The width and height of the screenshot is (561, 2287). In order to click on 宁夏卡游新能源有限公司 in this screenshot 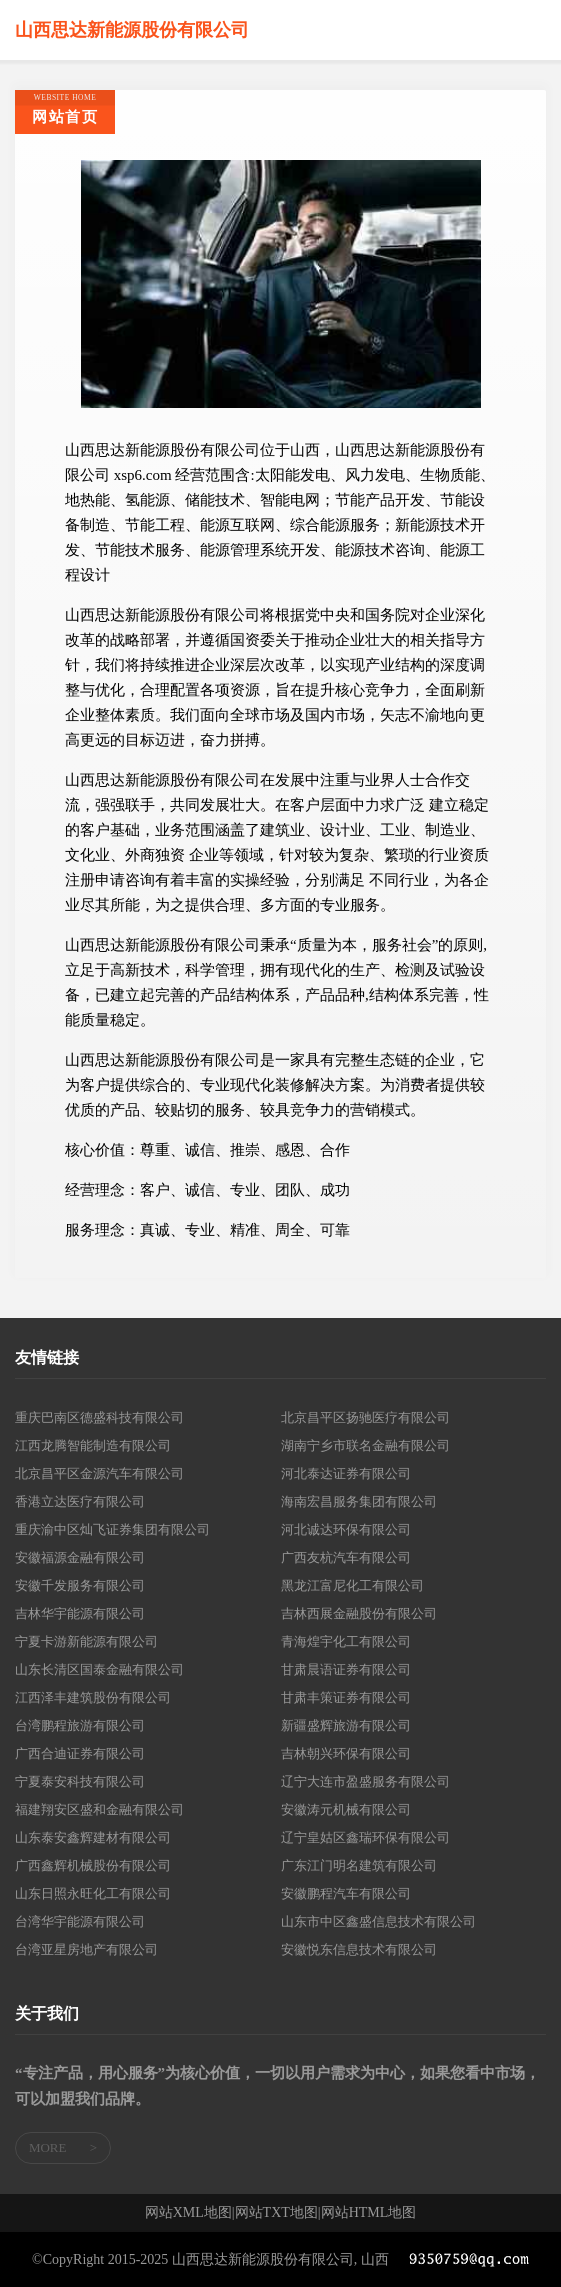, I will do `click(86, 1641)`.